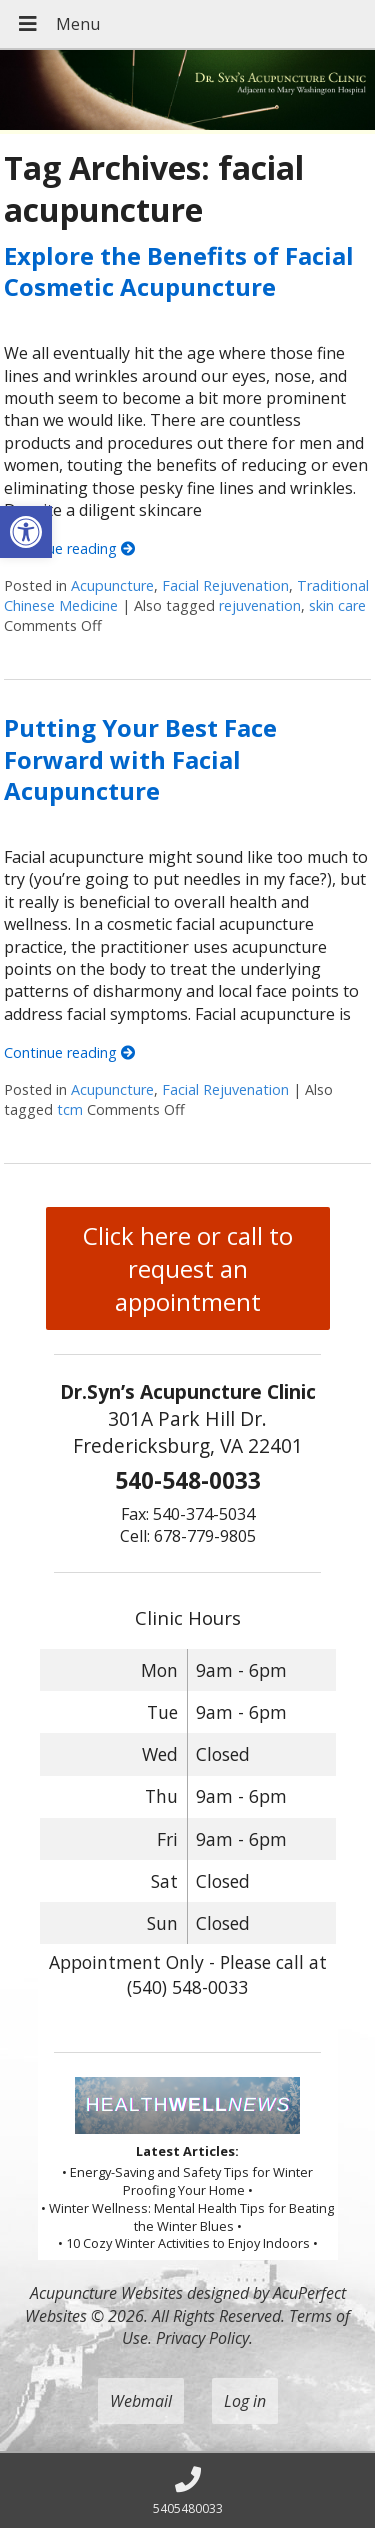  What do you see at coordinates (106, 2293) in the screenshot?
I see `Acupuncture Websites` at bounding box center [106, 2293].